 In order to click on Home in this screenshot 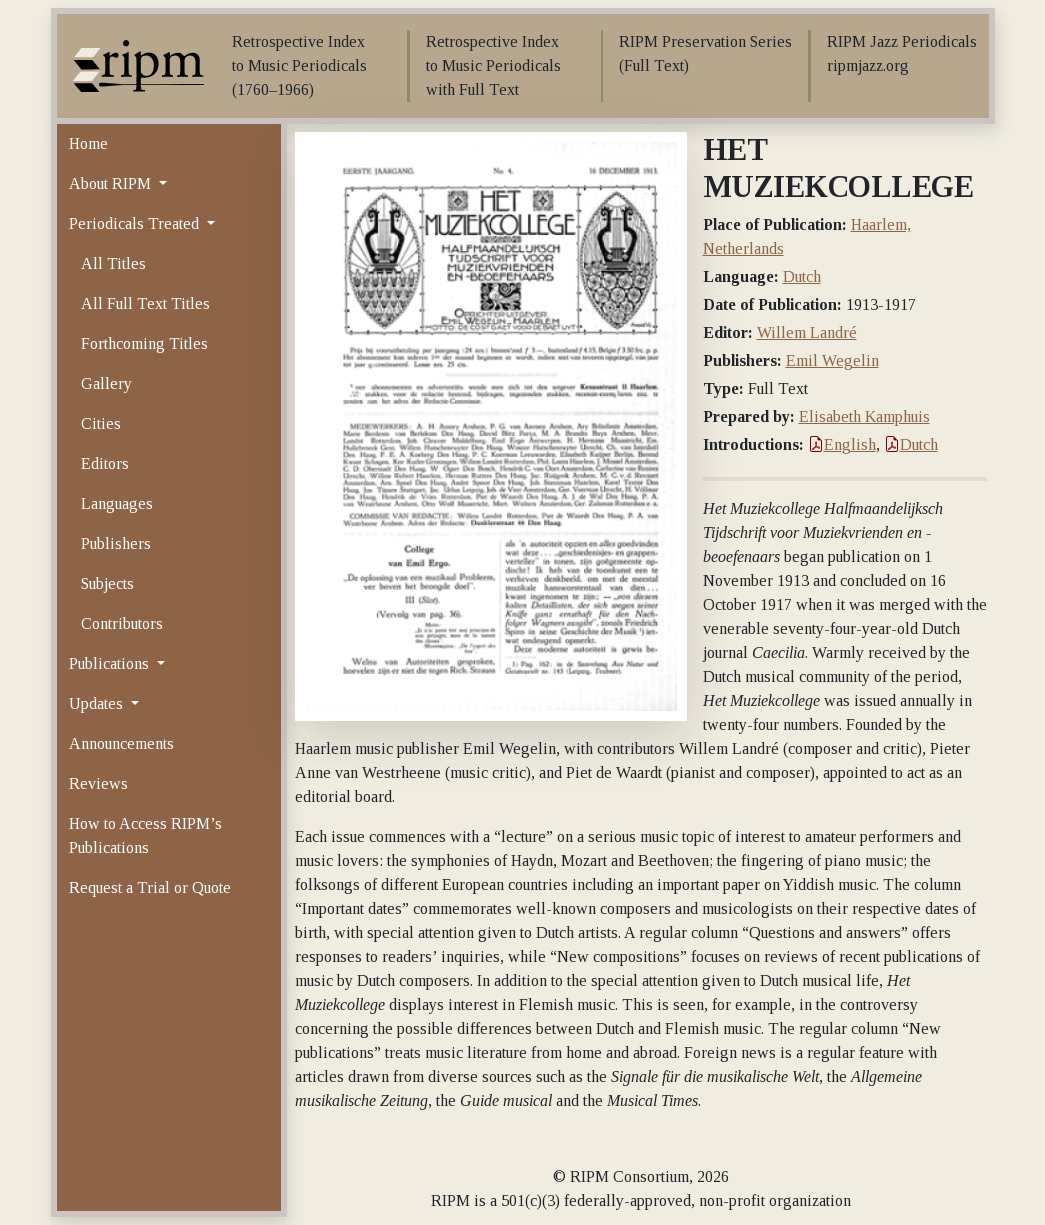, I will do `click(88, 143)`.